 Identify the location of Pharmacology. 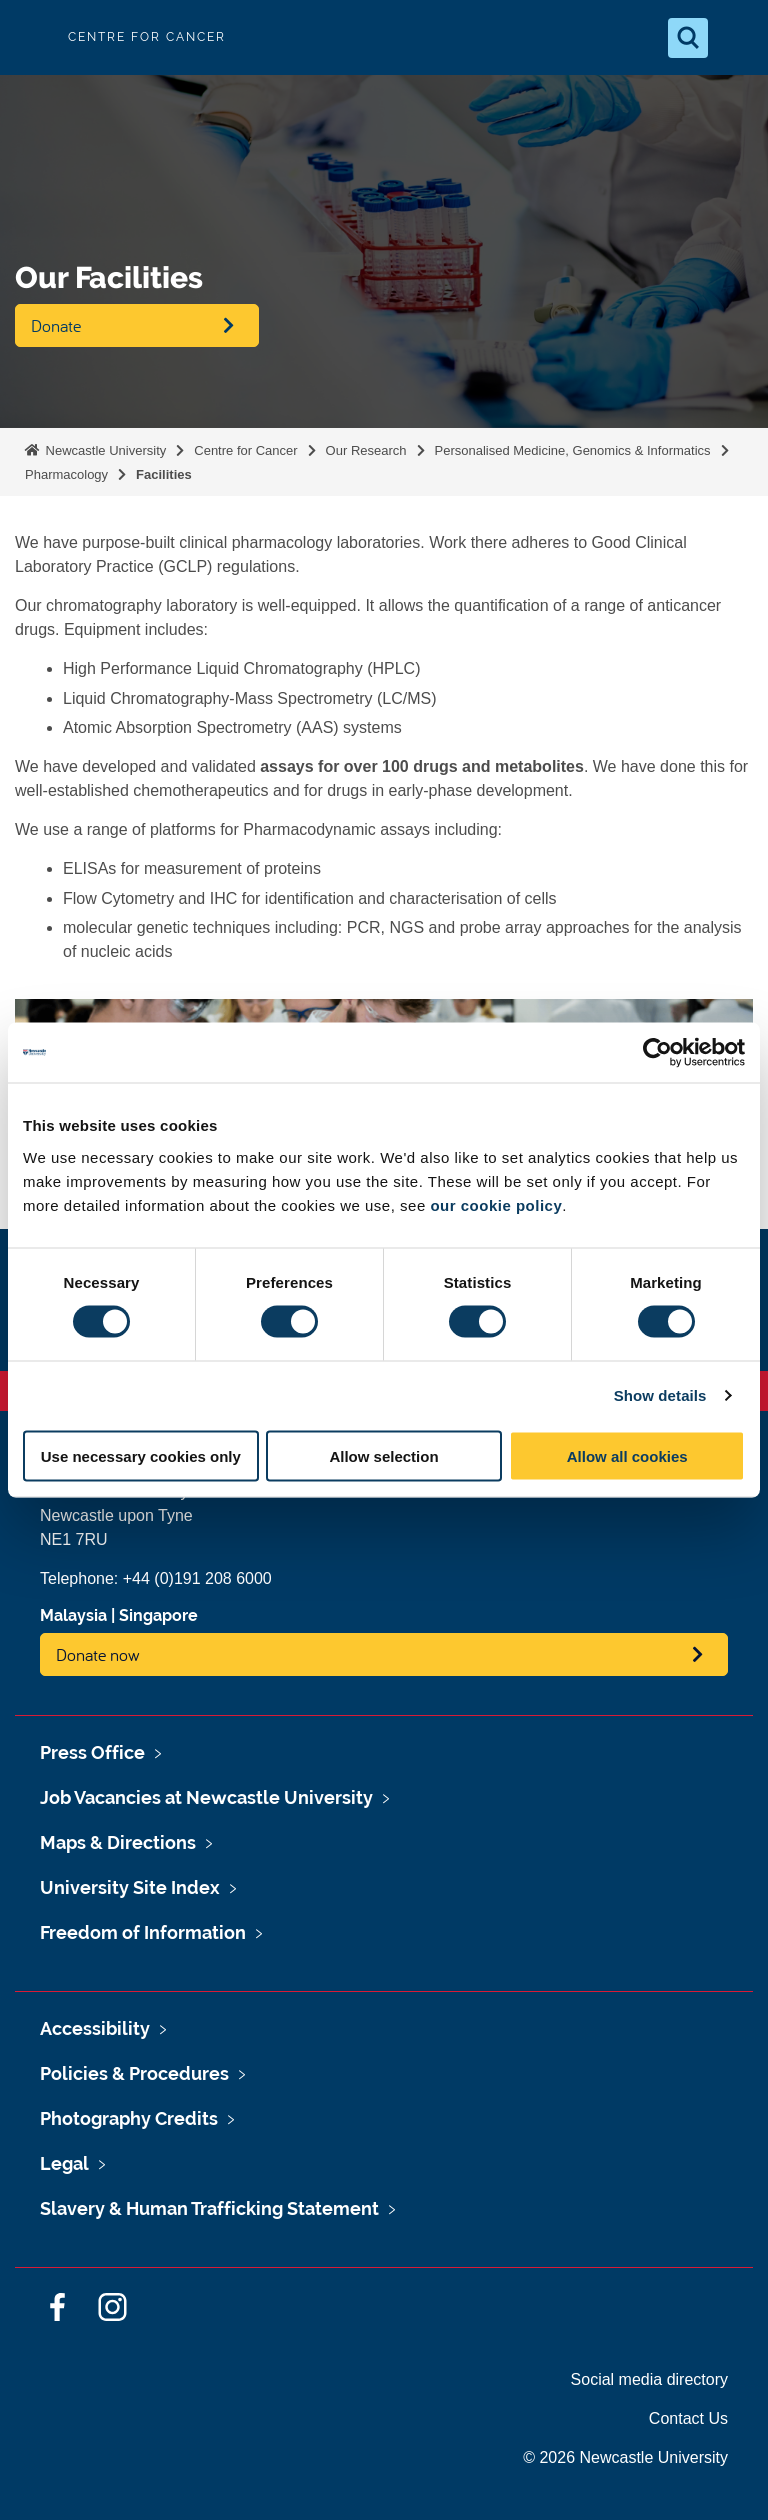
(66, 474).